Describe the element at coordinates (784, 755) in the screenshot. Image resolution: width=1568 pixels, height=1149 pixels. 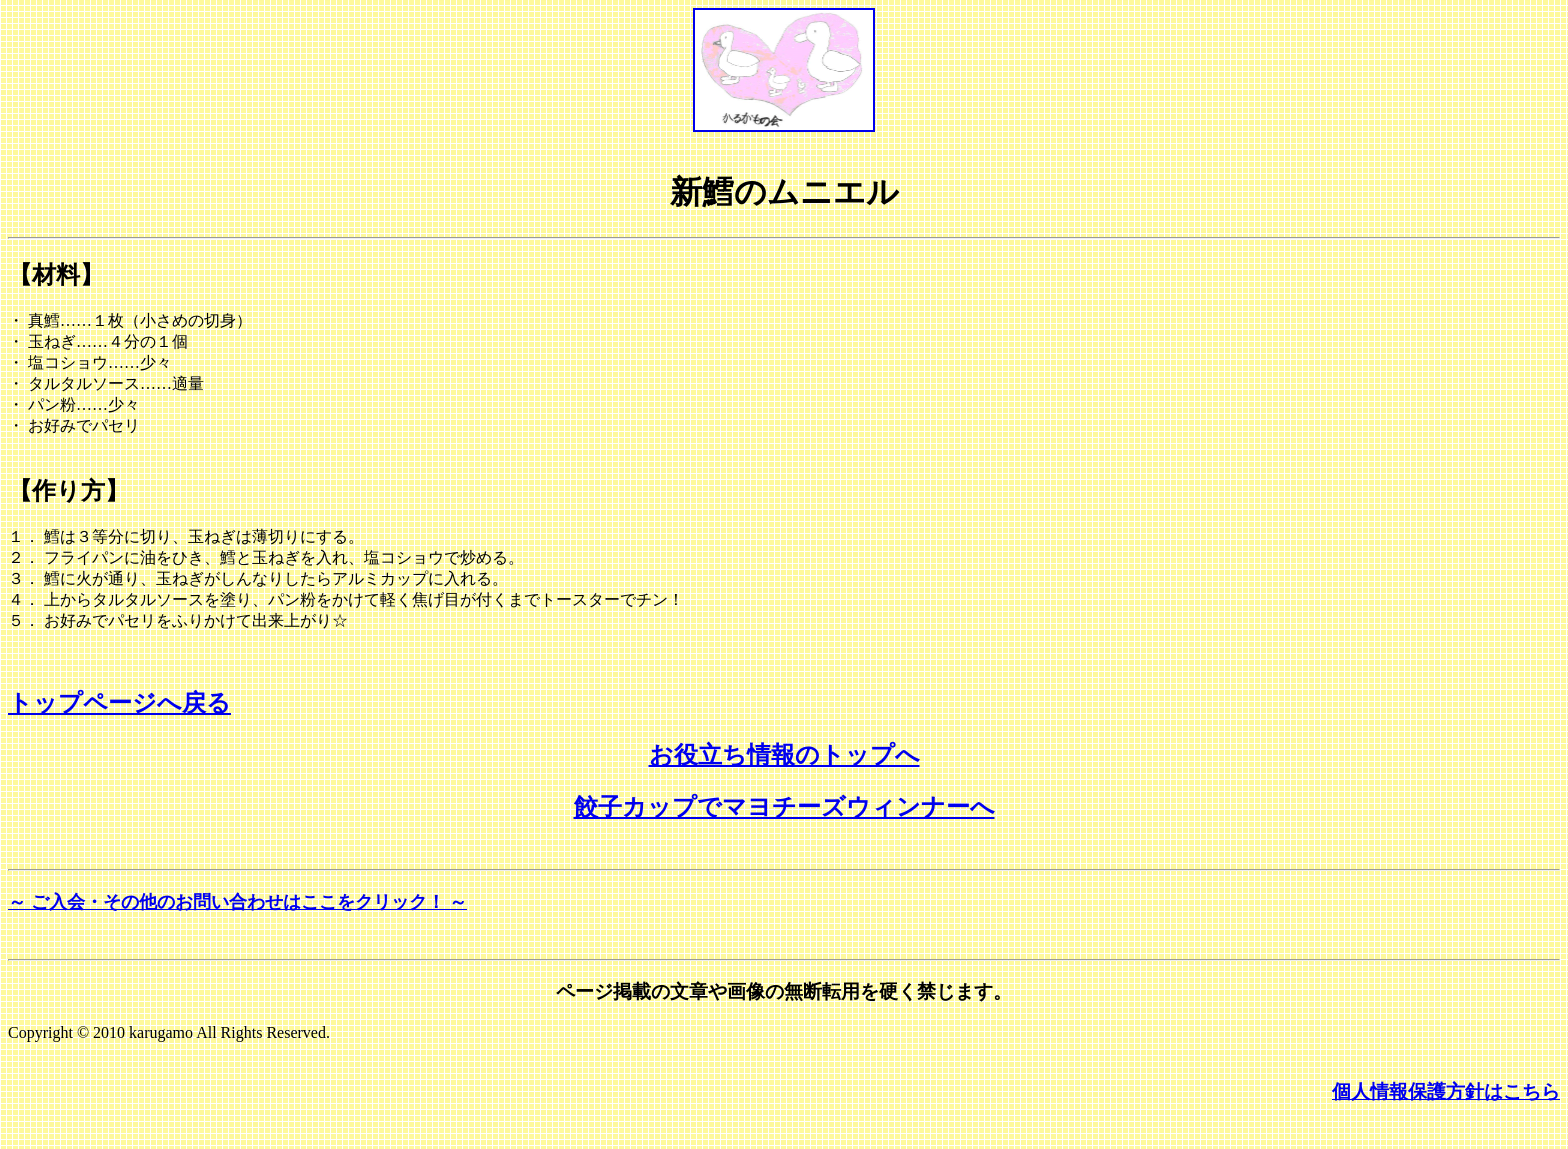
I see `お役立ち情報のトップへ` at that location.